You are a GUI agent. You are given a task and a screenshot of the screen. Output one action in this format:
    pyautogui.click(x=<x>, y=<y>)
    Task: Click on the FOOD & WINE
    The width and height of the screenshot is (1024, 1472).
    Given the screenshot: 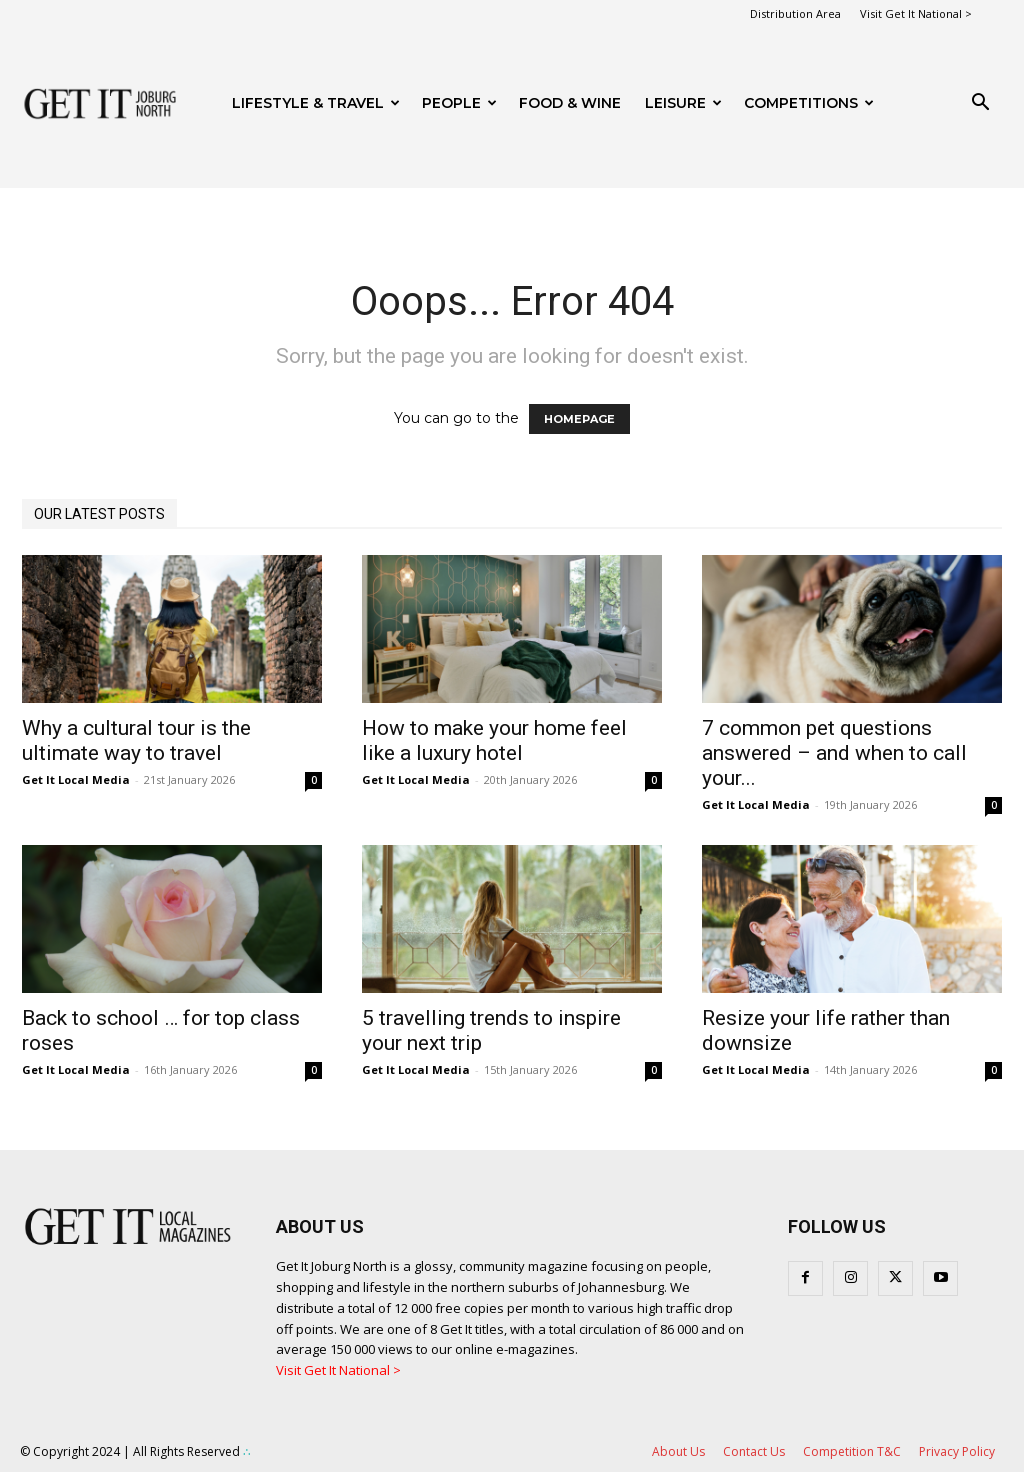 What is the action you would take?
    pyautogui.click(x=570, y=103)
    